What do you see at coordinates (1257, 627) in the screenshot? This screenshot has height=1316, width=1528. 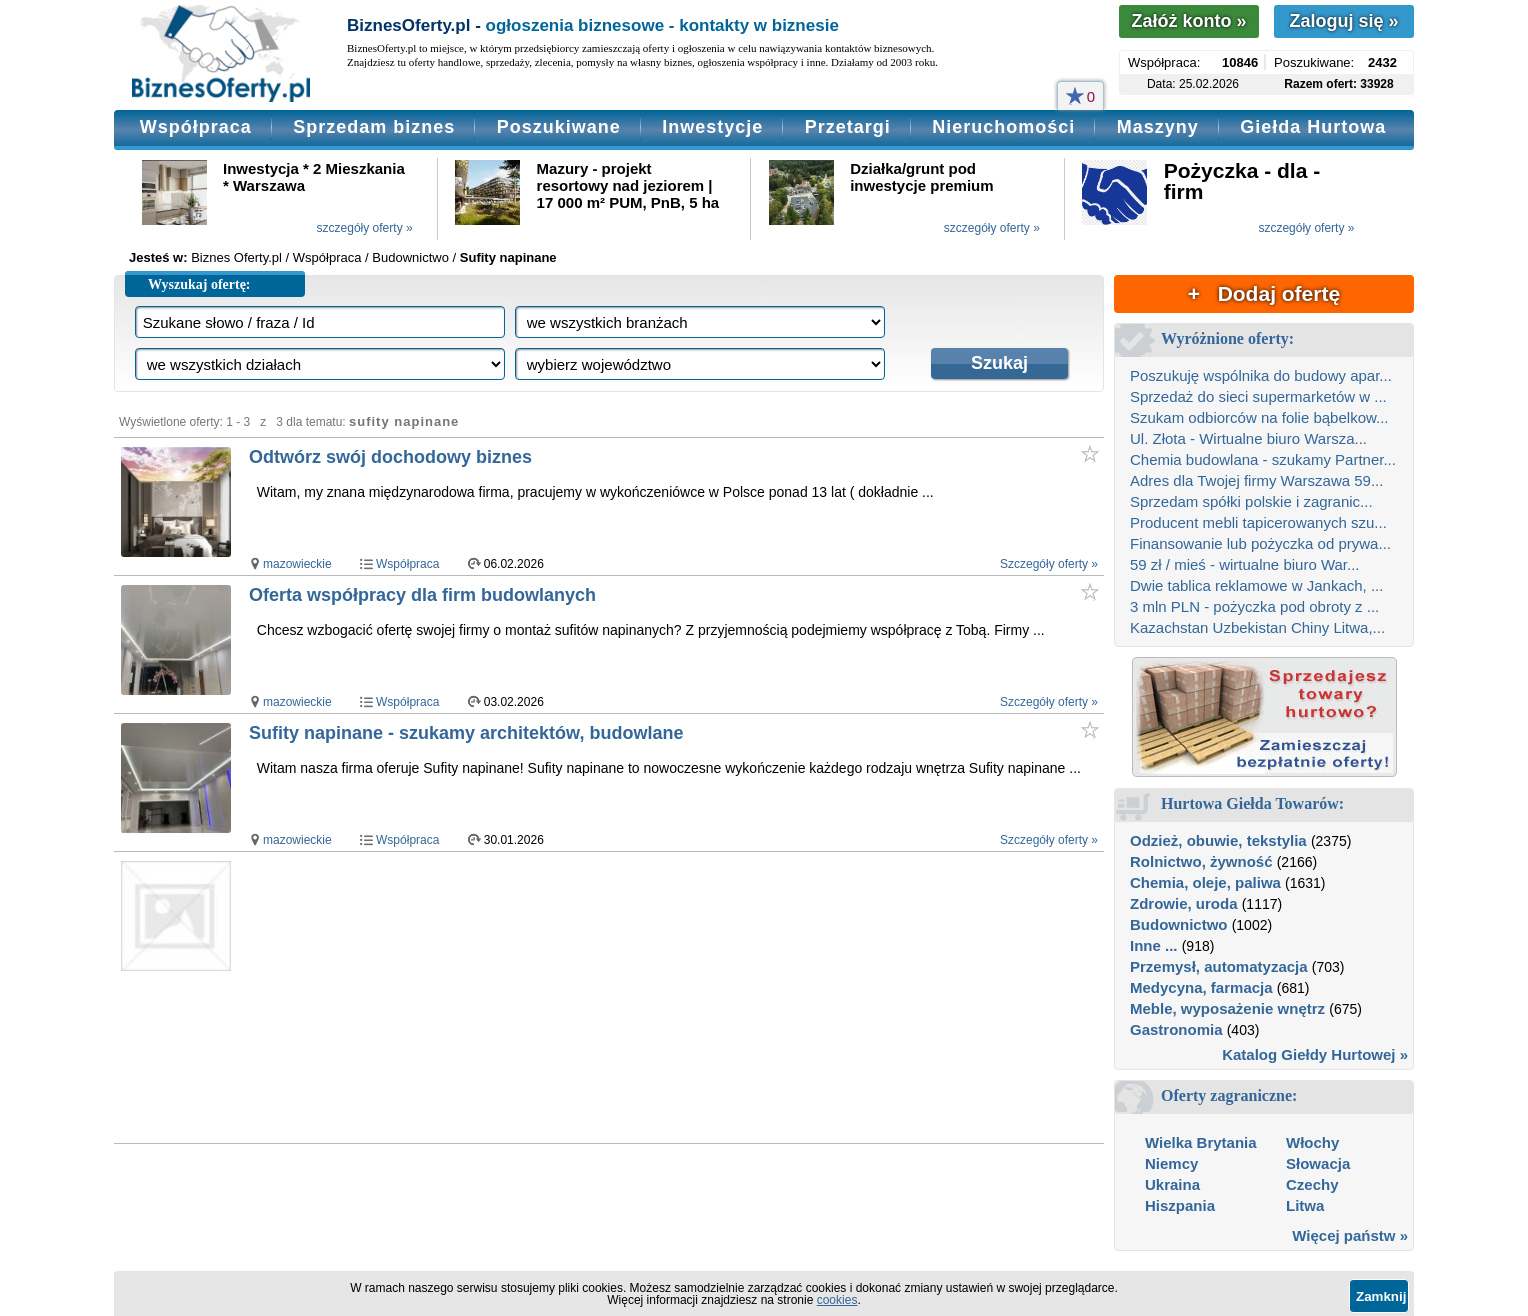 I see `Kazachstan Uzbekistan Chiny Litwa,...` at bounding box center [1257, 627].